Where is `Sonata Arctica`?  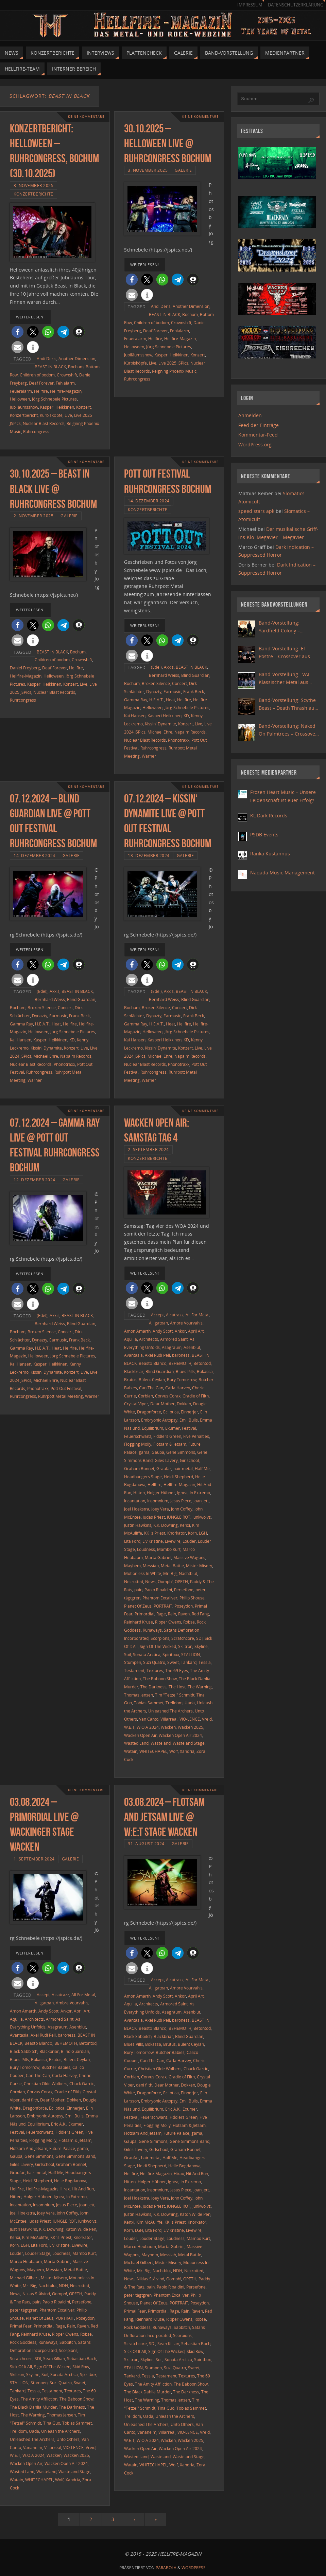
Sonata Arctica is located at coordinates (146, 1654).